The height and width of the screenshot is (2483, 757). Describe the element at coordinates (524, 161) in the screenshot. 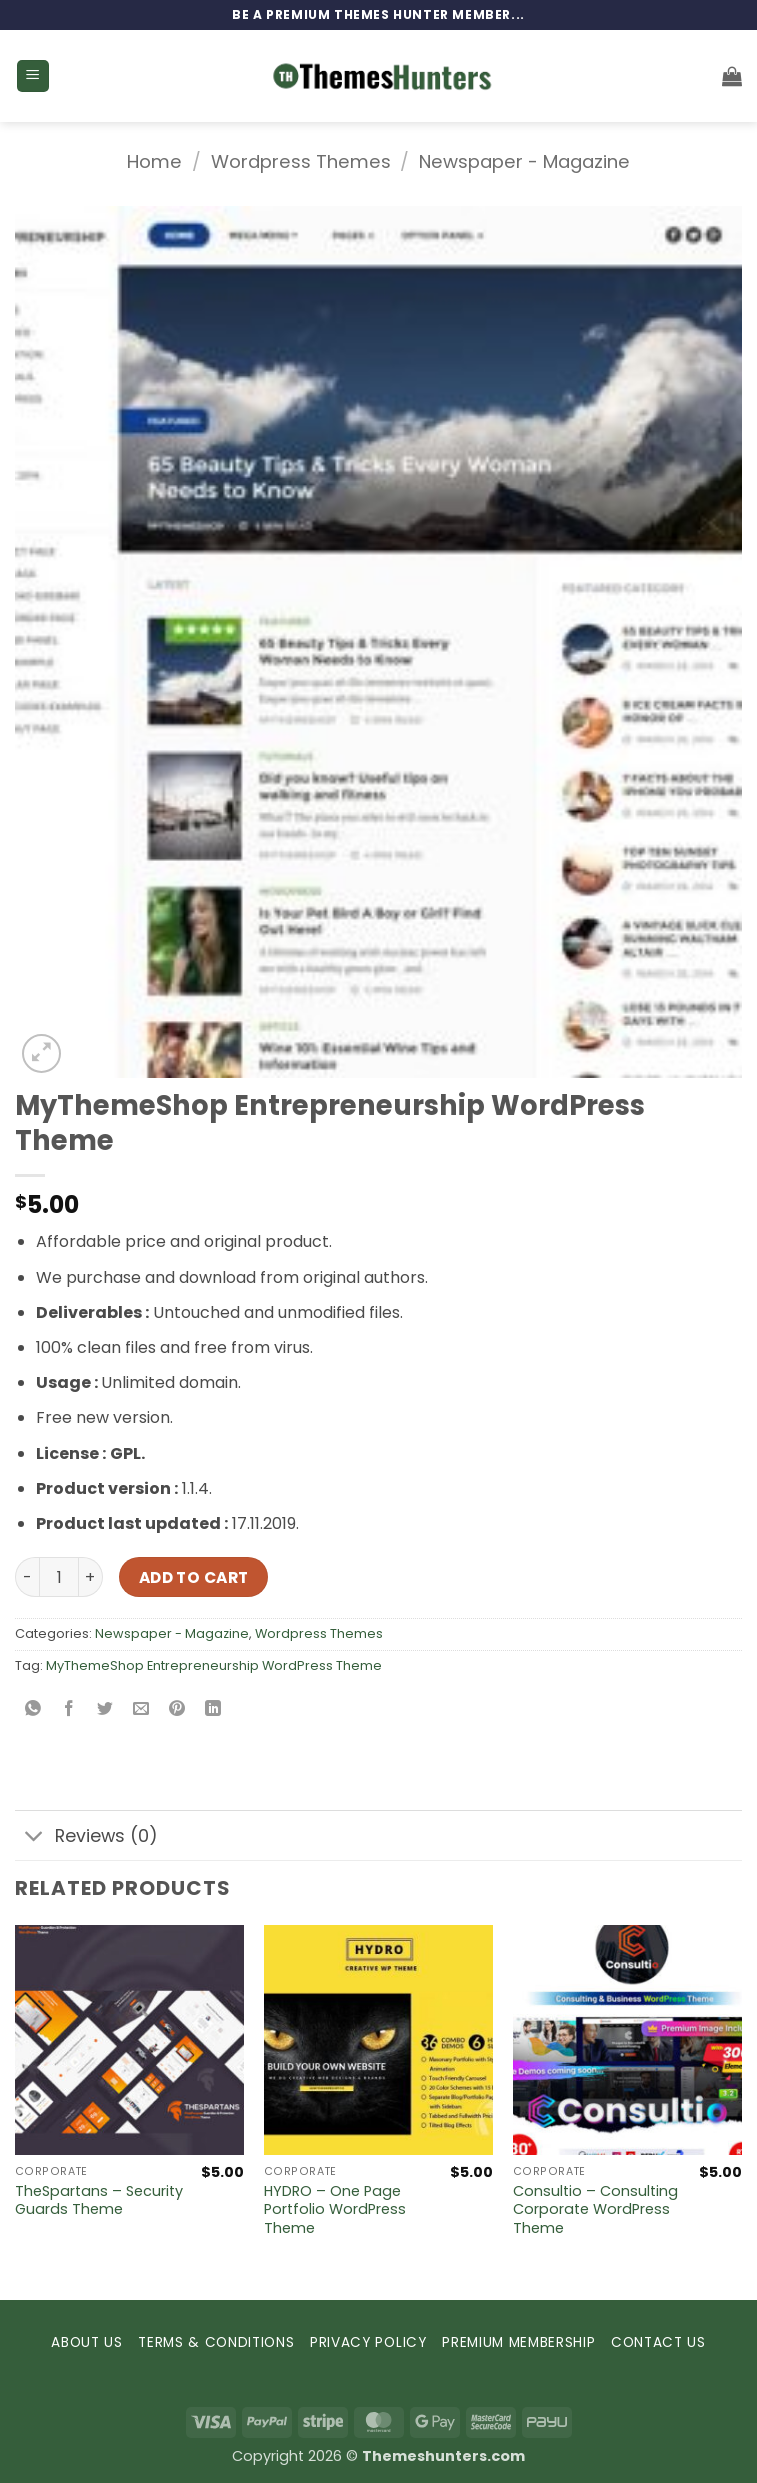

I see `Newspaper - Magazine` at that location.